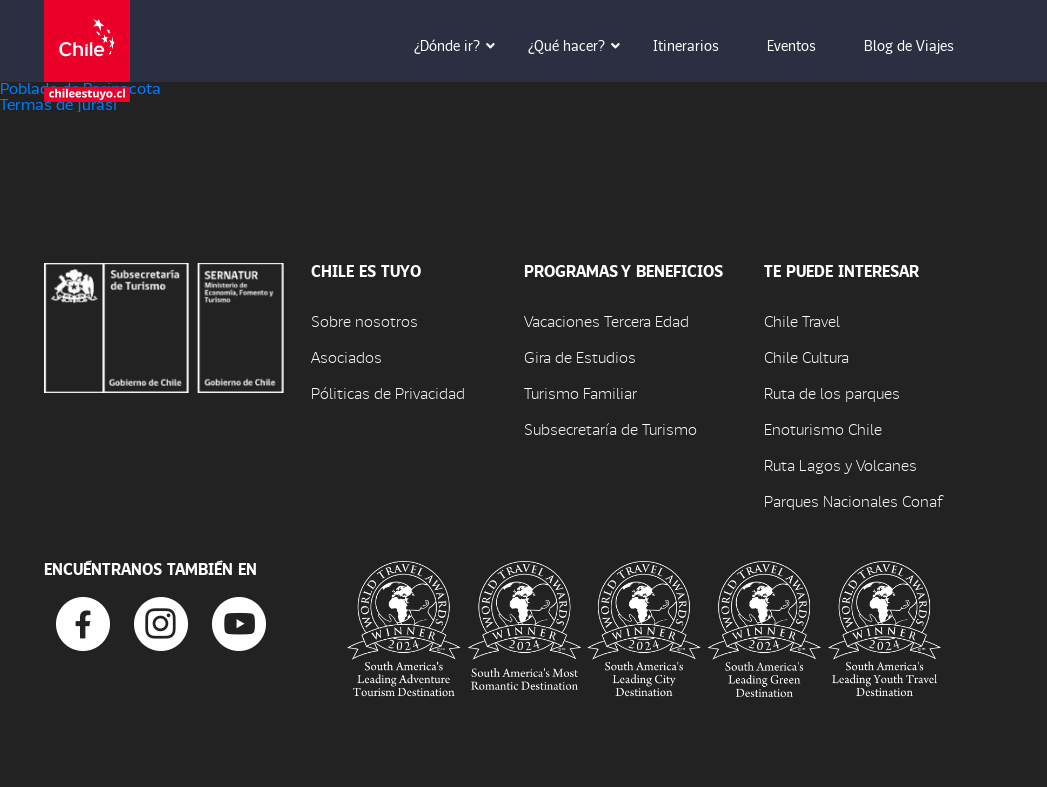  Describe the element at coordinates (388, 392) in the screenshot. I see `Póliticas de Privacidad` at that location.